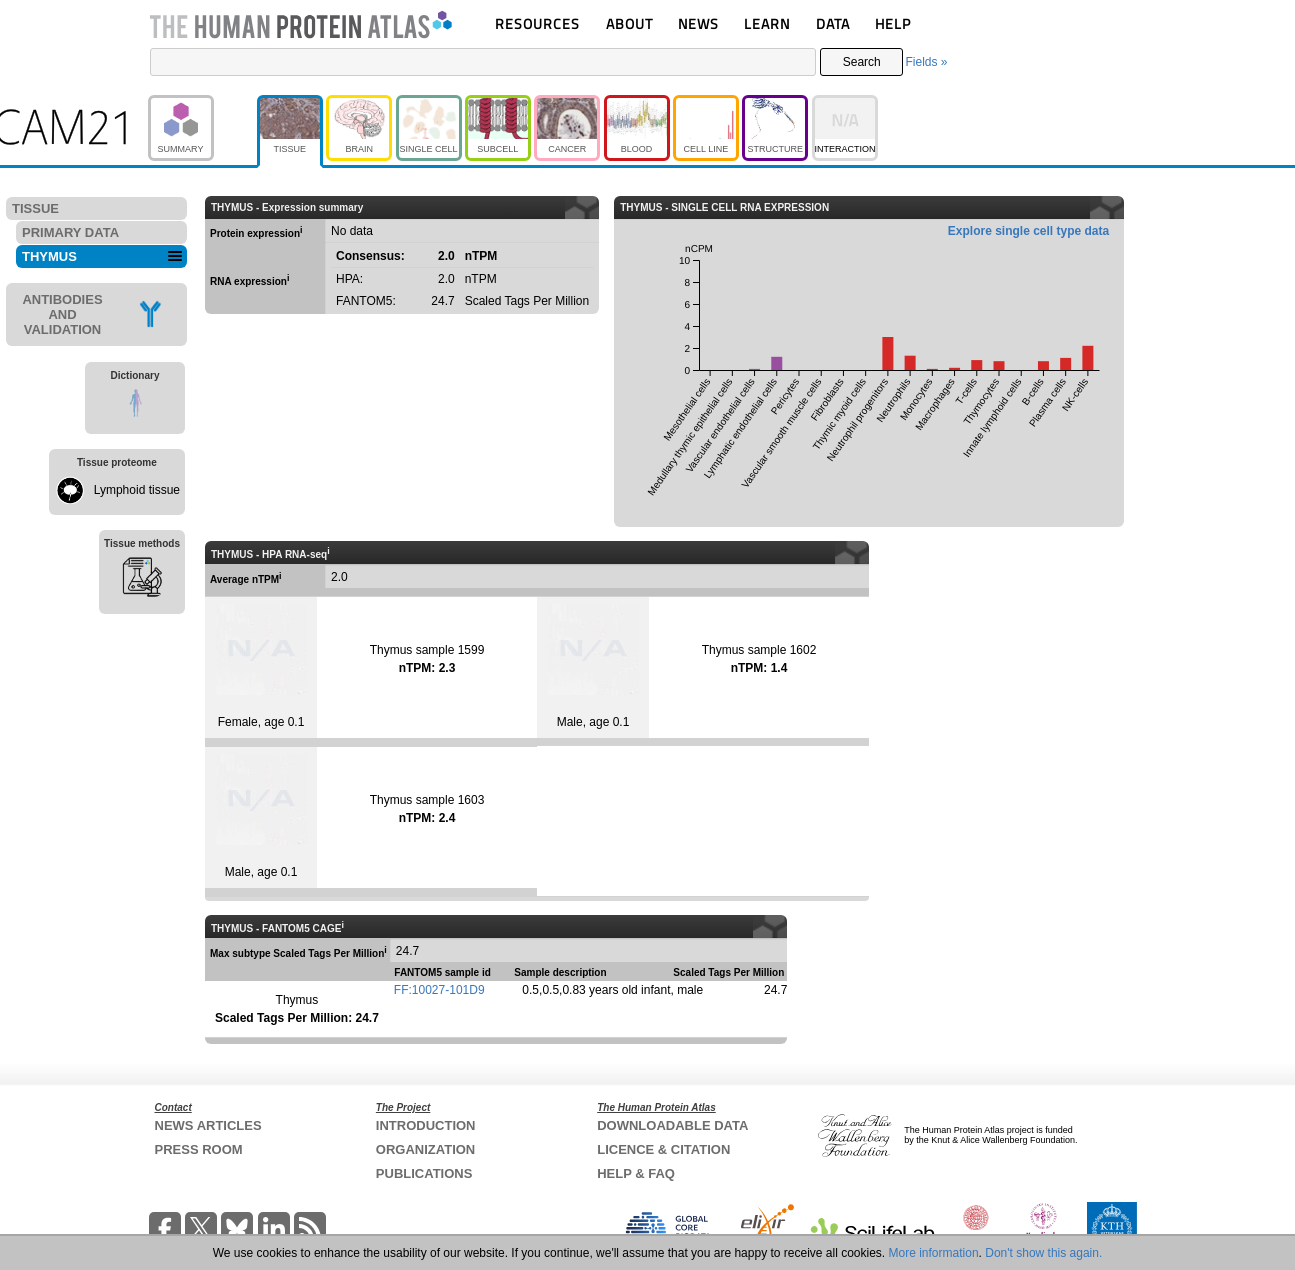 The width and height of the screenshot is (1295, 1270). I want to click on LEARN, so click(767, 23).